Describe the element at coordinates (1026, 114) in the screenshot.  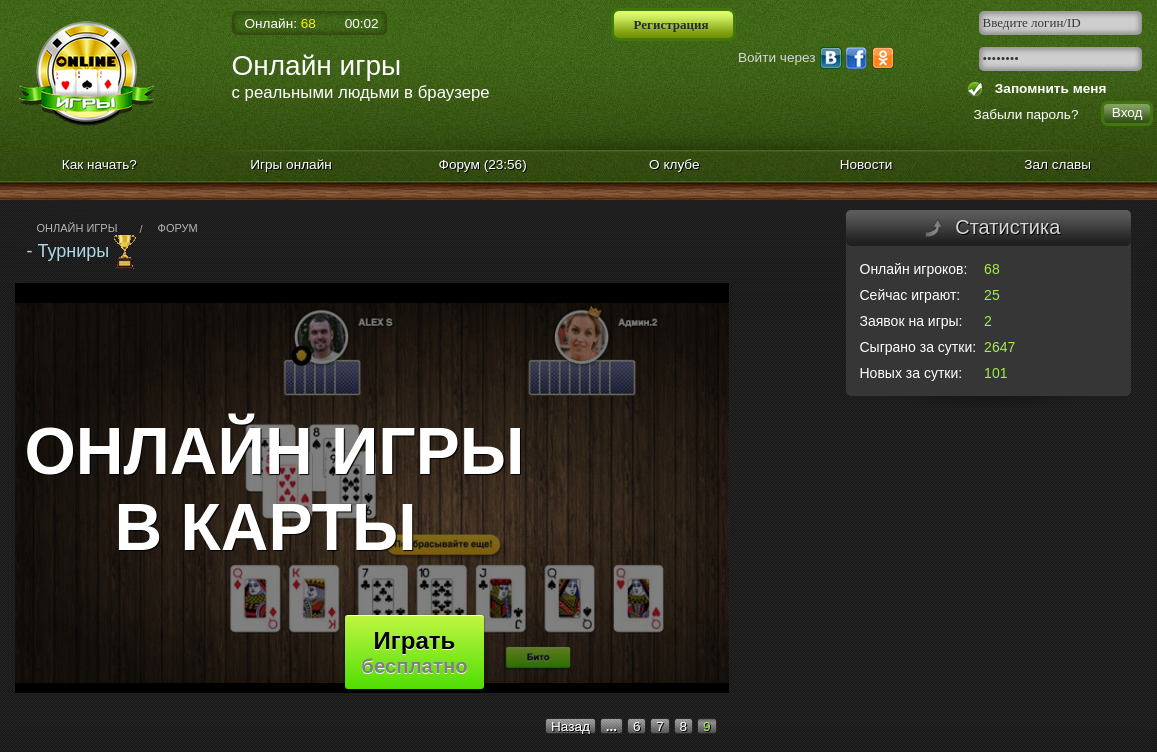
I see `Забыли пароль?` at that location.